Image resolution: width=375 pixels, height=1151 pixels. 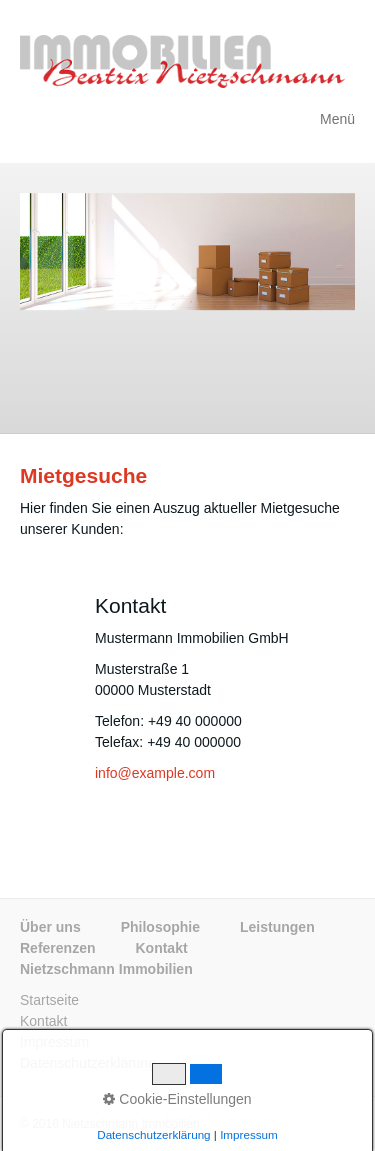 I want to click on Leistungen, so click(x=277, y=927).